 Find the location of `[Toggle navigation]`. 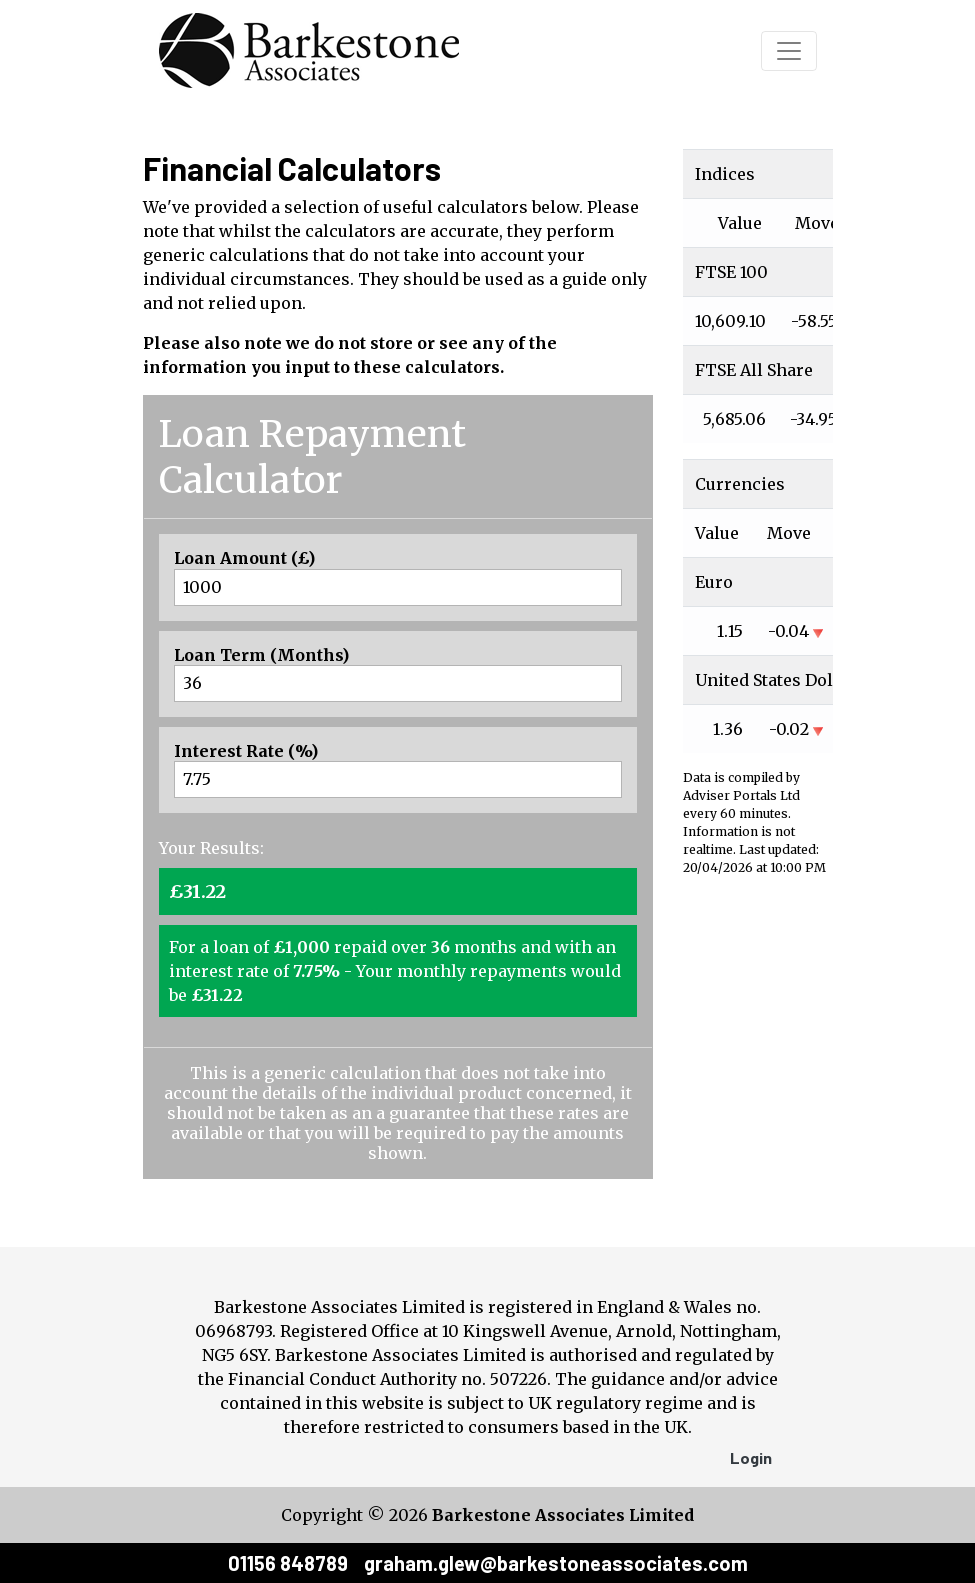

[Toggle navigation] is located at coordinates (789, 51).